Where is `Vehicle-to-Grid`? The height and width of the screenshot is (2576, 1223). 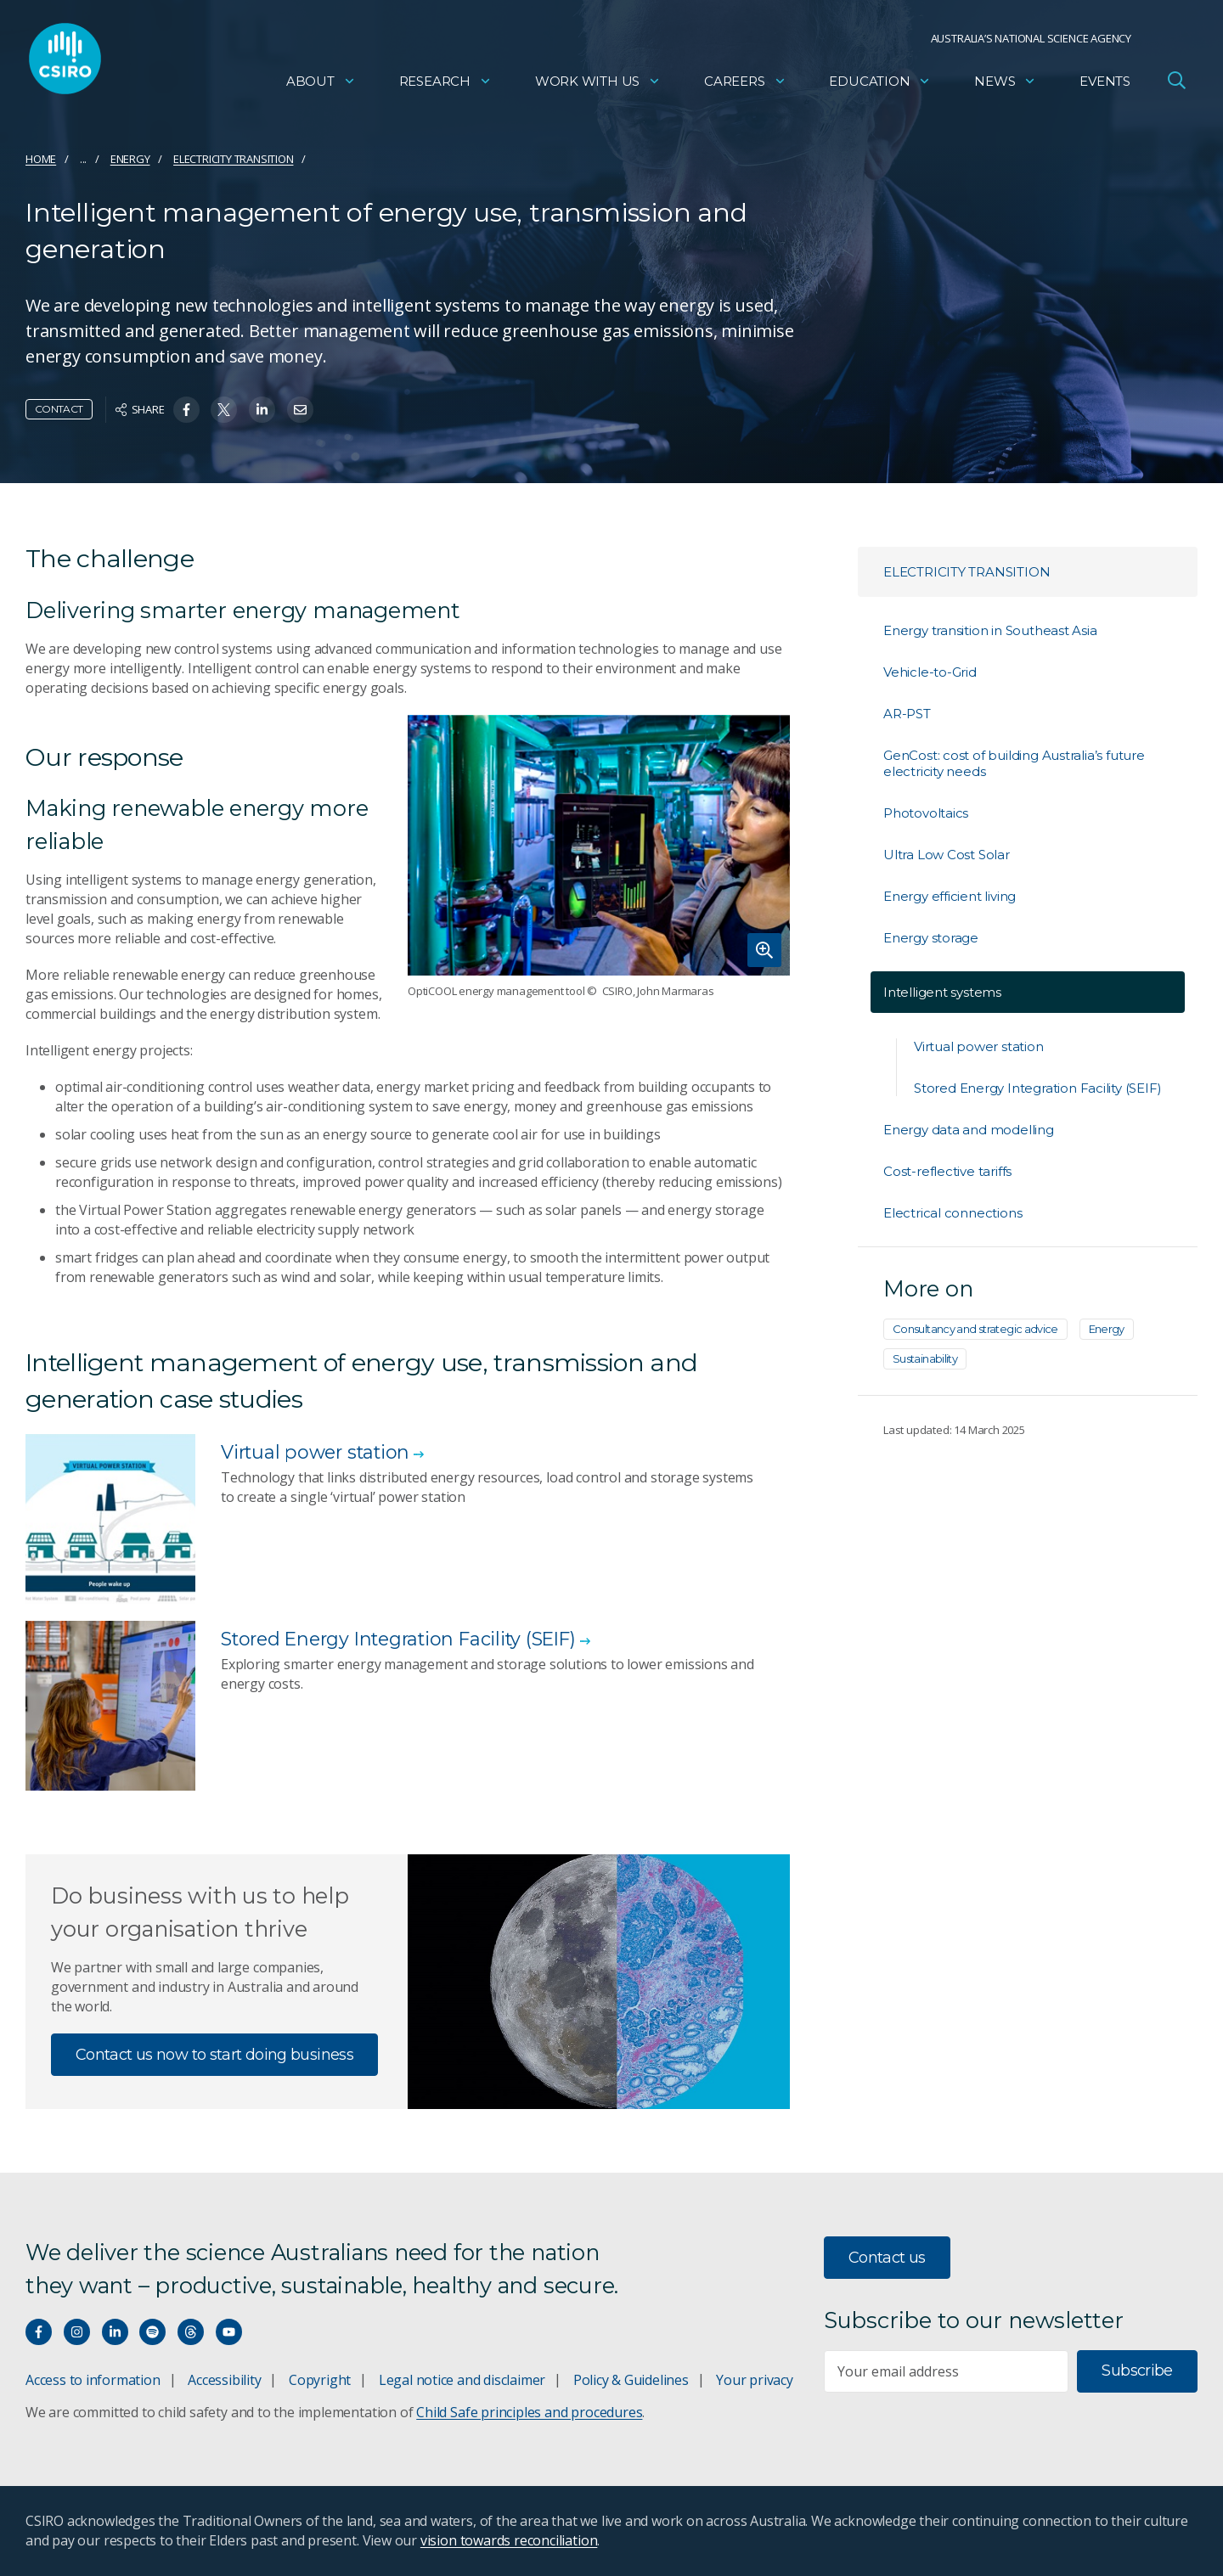 Vehicle-to-Grid is located at coordinates (930, 672).